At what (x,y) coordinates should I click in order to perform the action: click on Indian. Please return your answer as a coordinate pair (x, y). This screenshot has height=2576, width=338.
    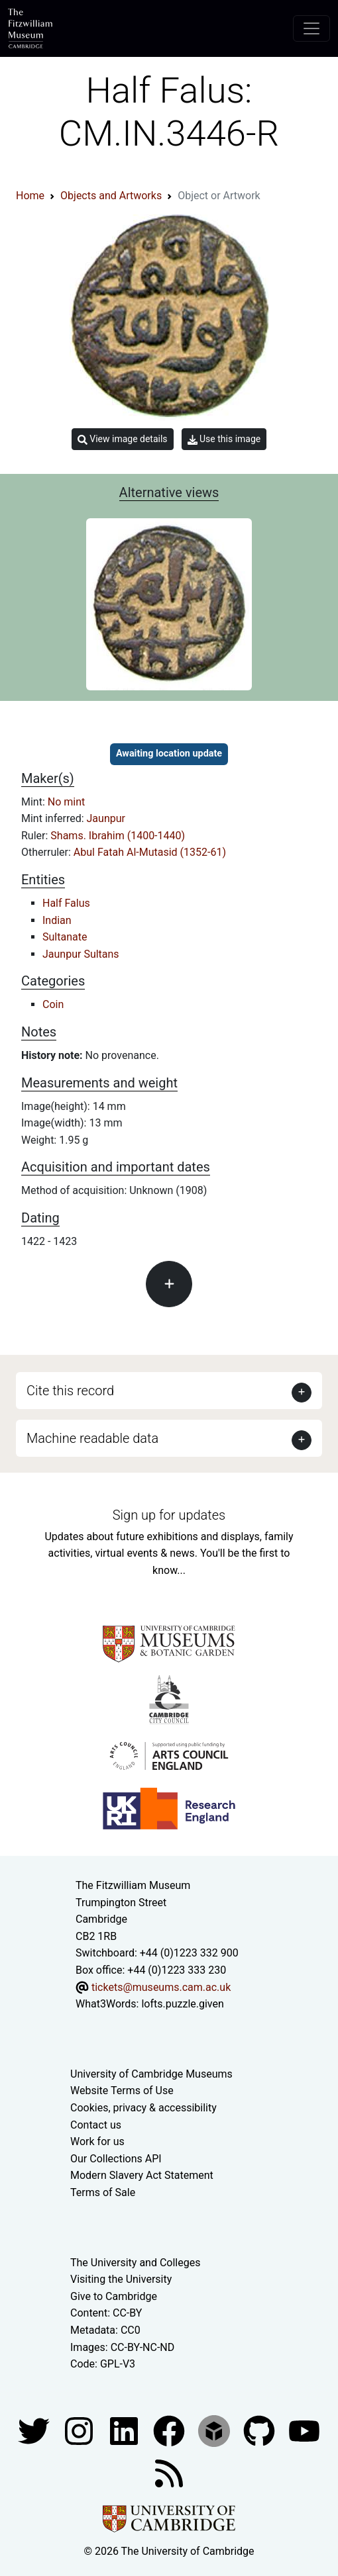
    Looking at the image, I should click on (57, 920).